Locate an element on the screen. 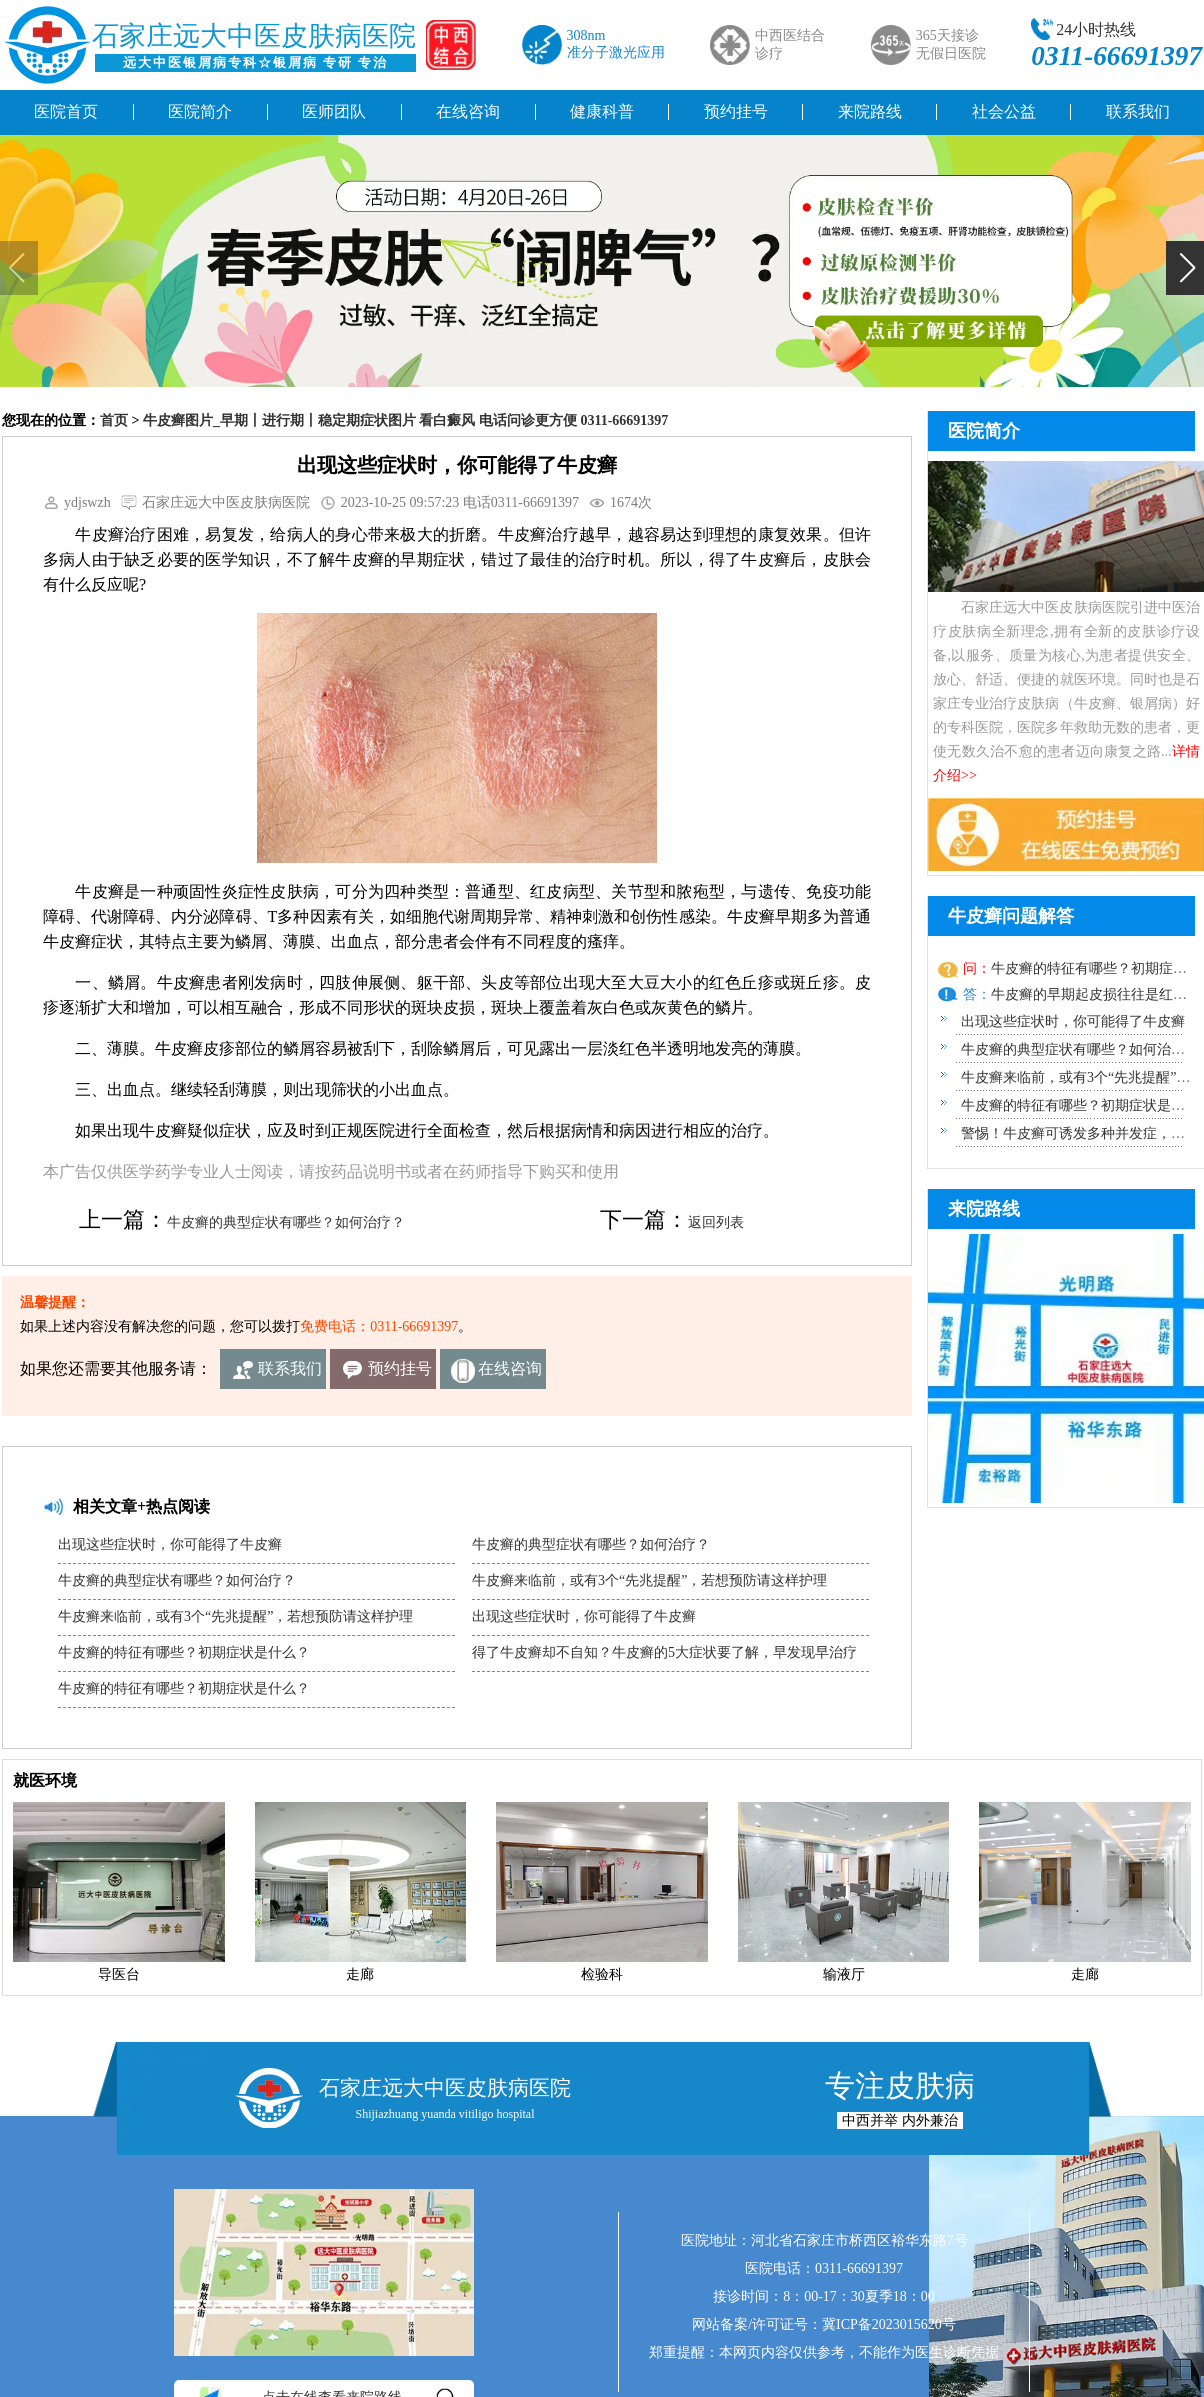  [button] is located at coordinates (1185, 268).